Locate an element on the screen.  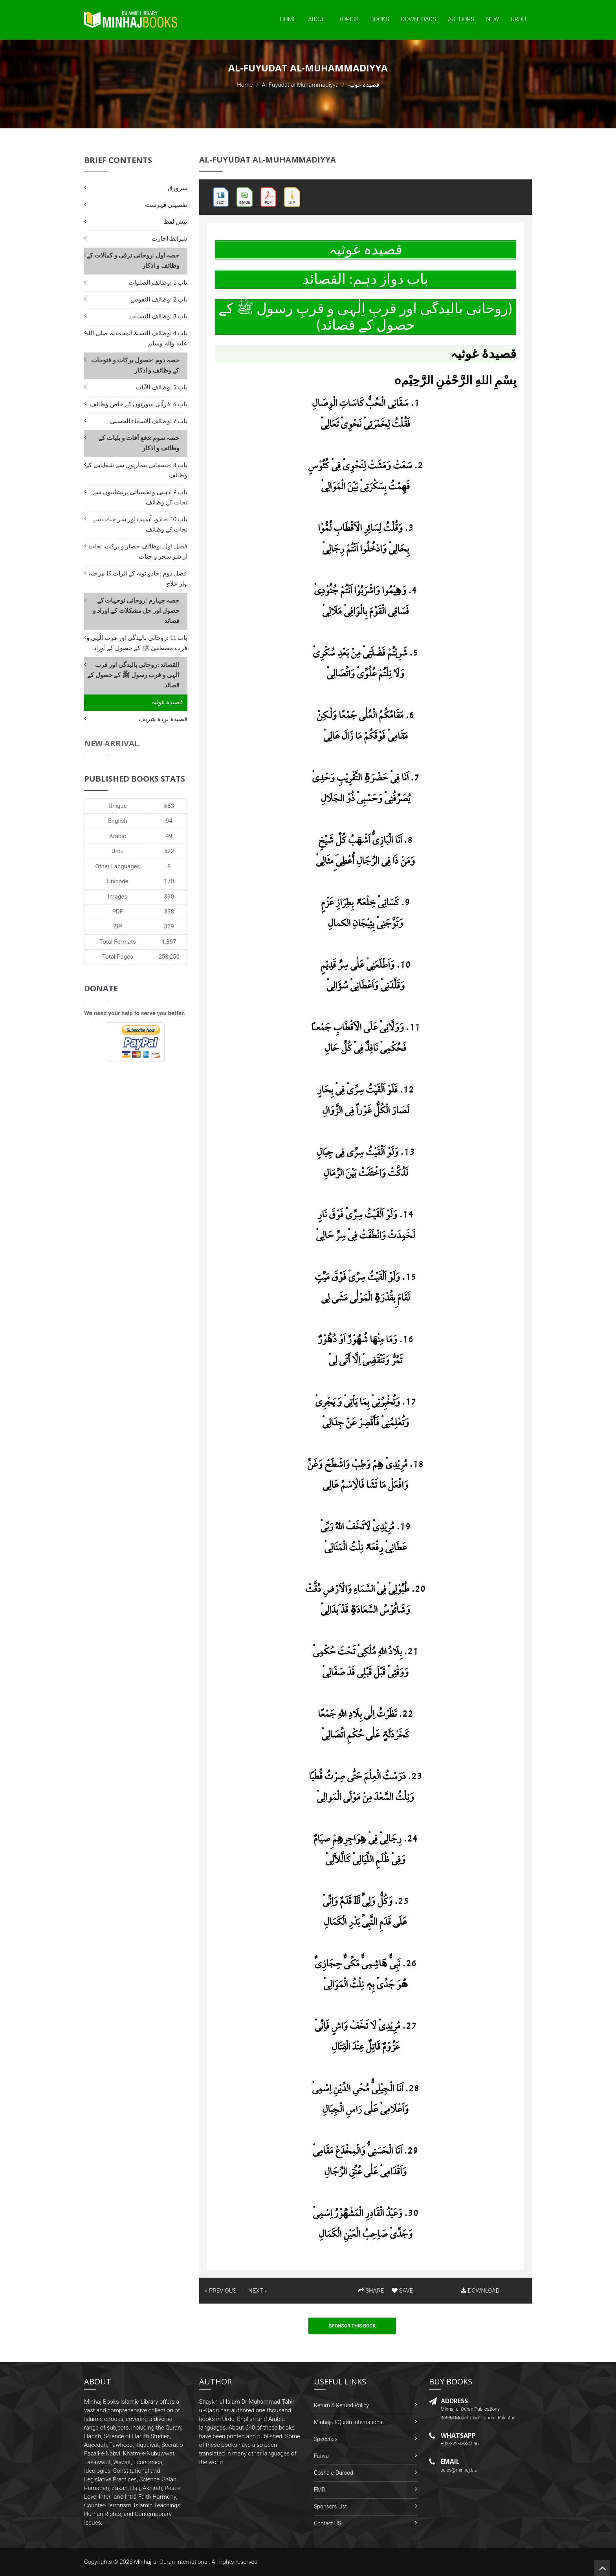
English is located at coordinates (117, 820).